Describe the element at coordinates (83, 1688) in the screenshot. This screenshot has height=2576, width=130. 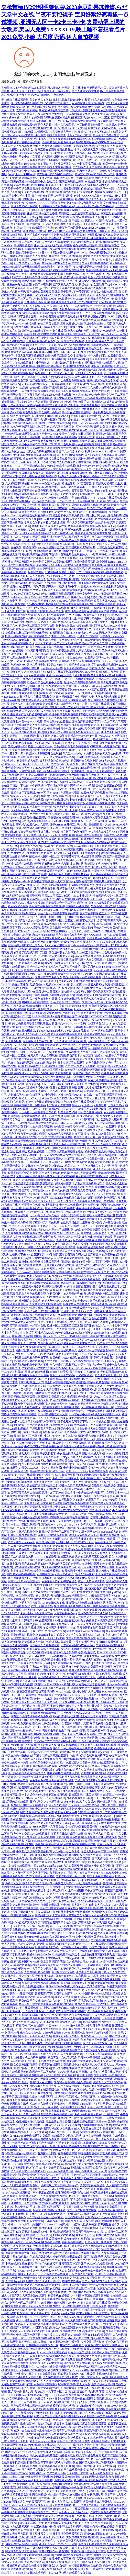
I see `强奷漂亮的女教师完整版电影` at that location.